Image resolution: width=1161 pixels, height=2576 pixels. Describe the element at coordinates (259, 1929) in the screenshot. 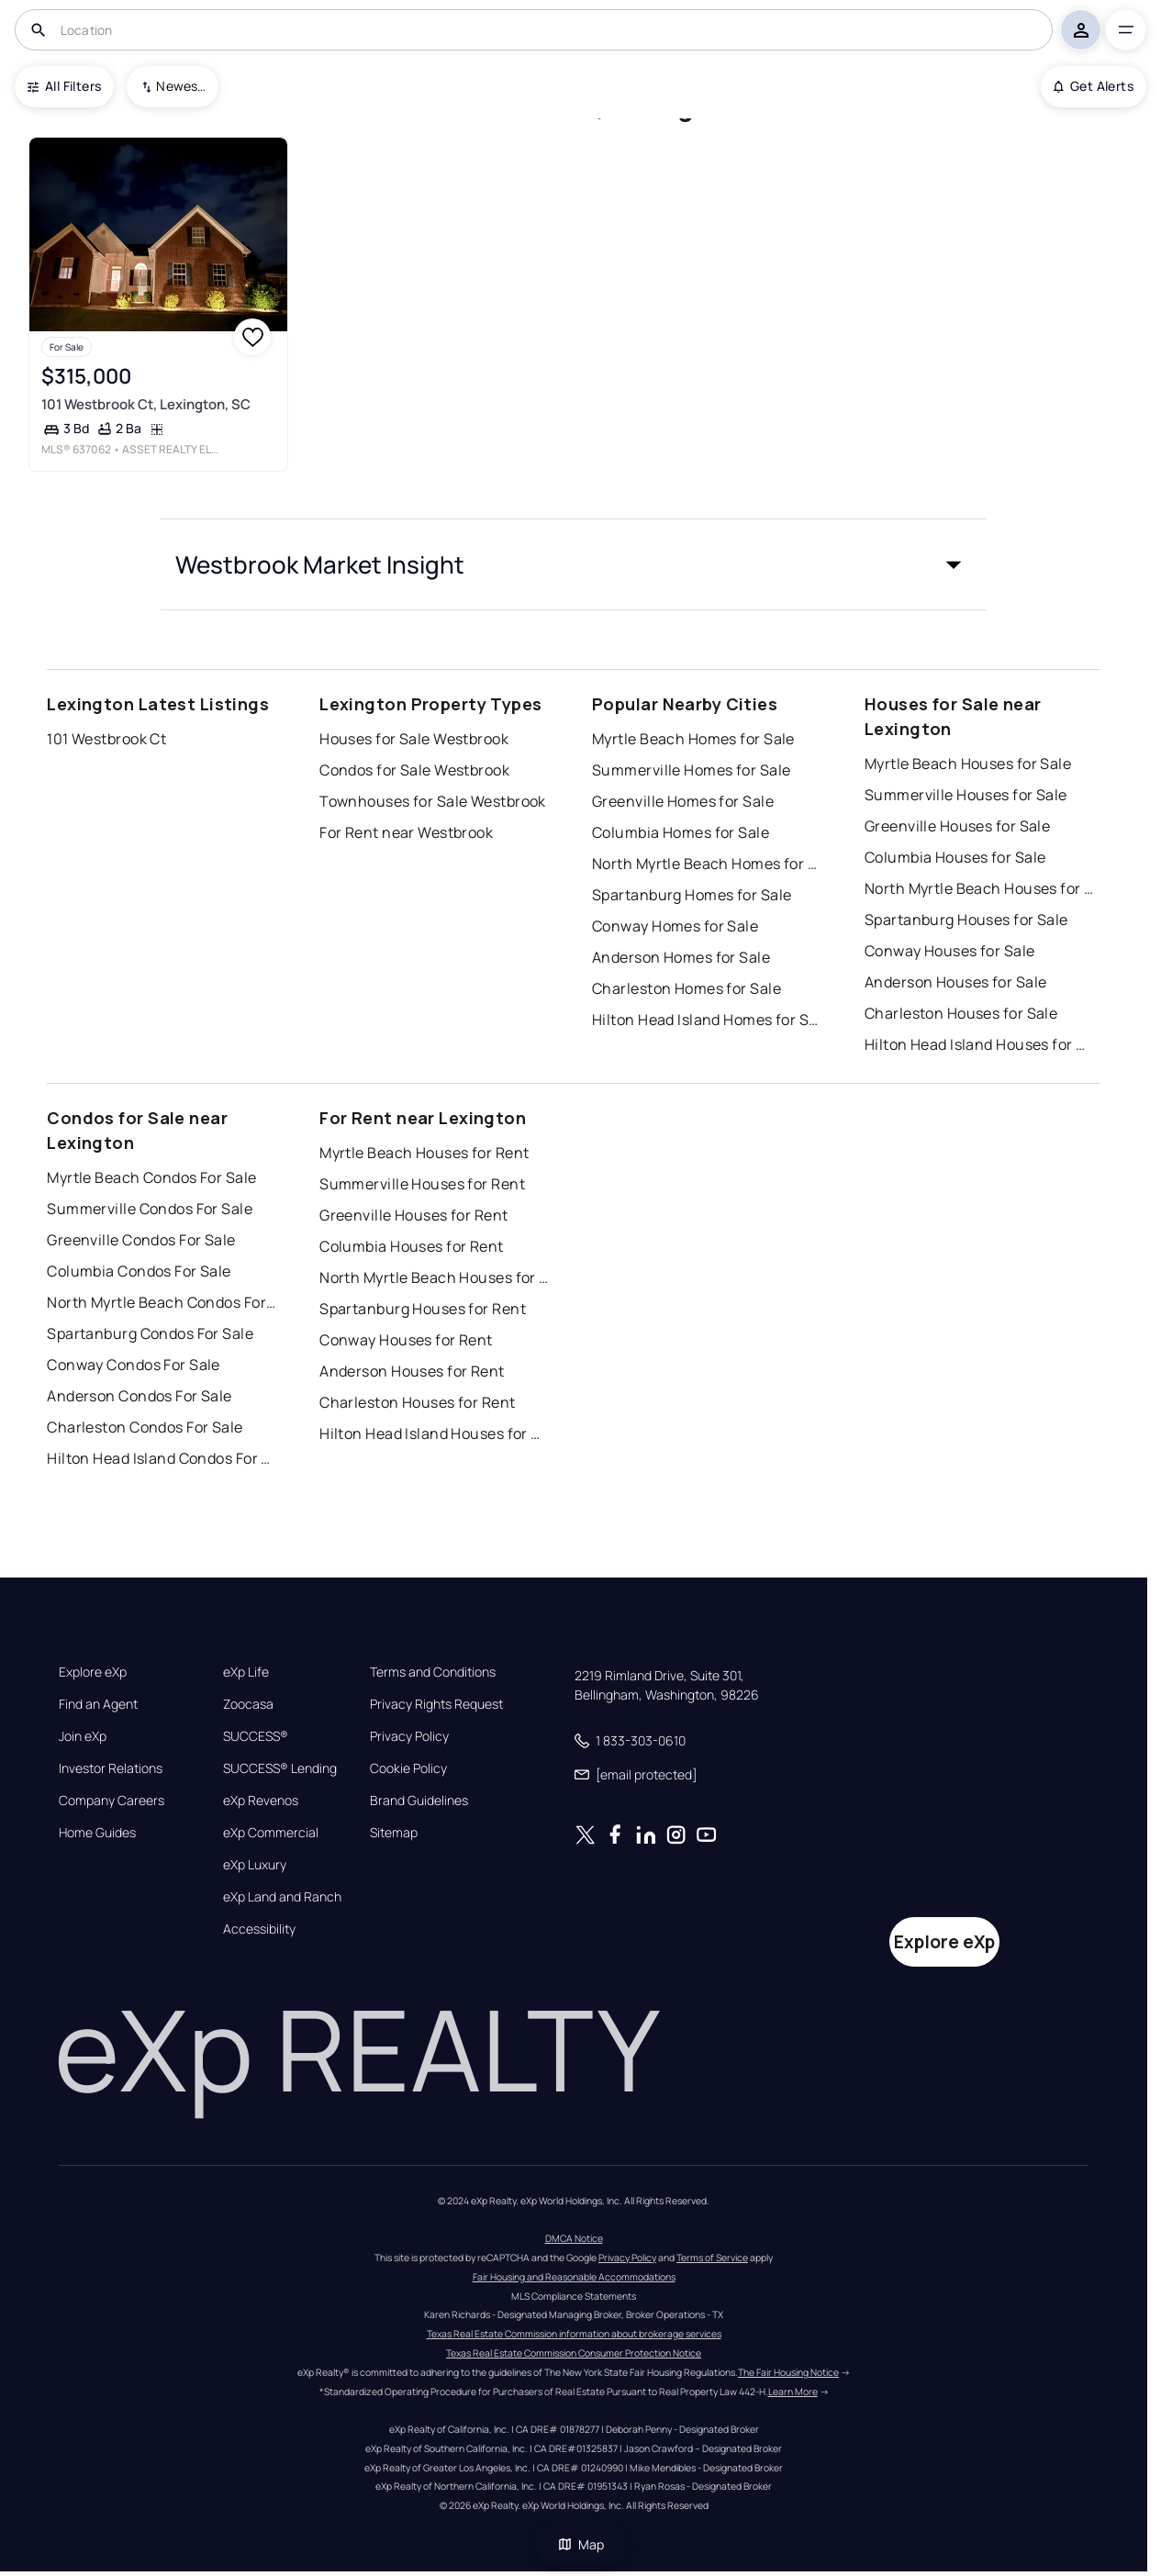

I see `Accessibility` at that location.